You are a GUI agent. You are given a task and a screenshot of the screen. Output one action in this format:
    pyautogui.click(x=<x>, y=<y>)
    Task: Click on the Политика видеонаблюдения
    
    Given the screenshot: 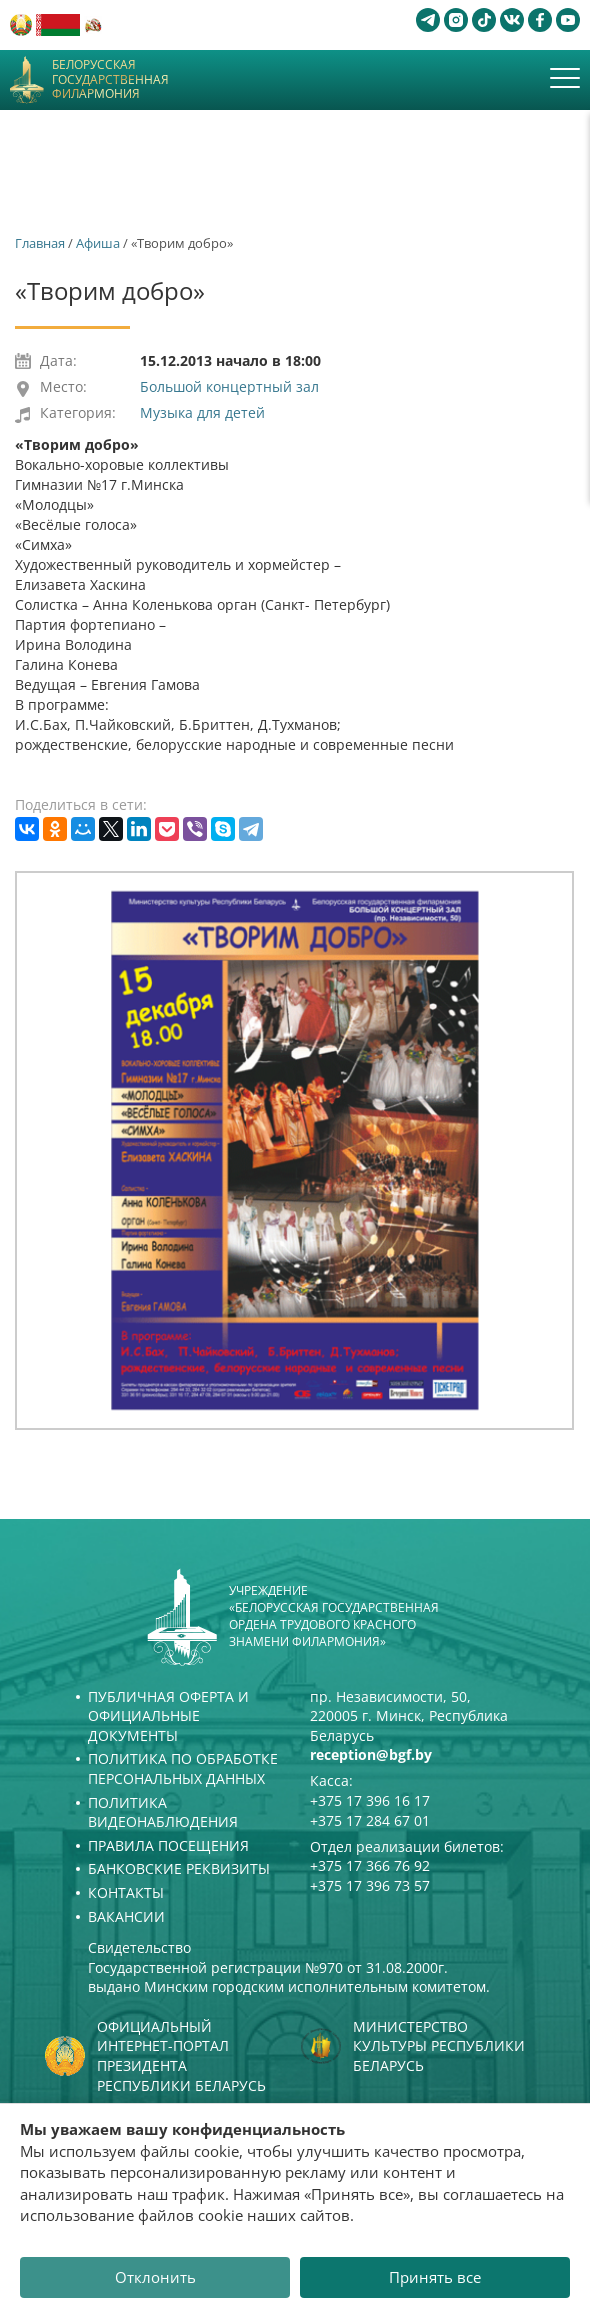 What is the action you would take?
    pyautogui.click(x=163, y=1812)
    